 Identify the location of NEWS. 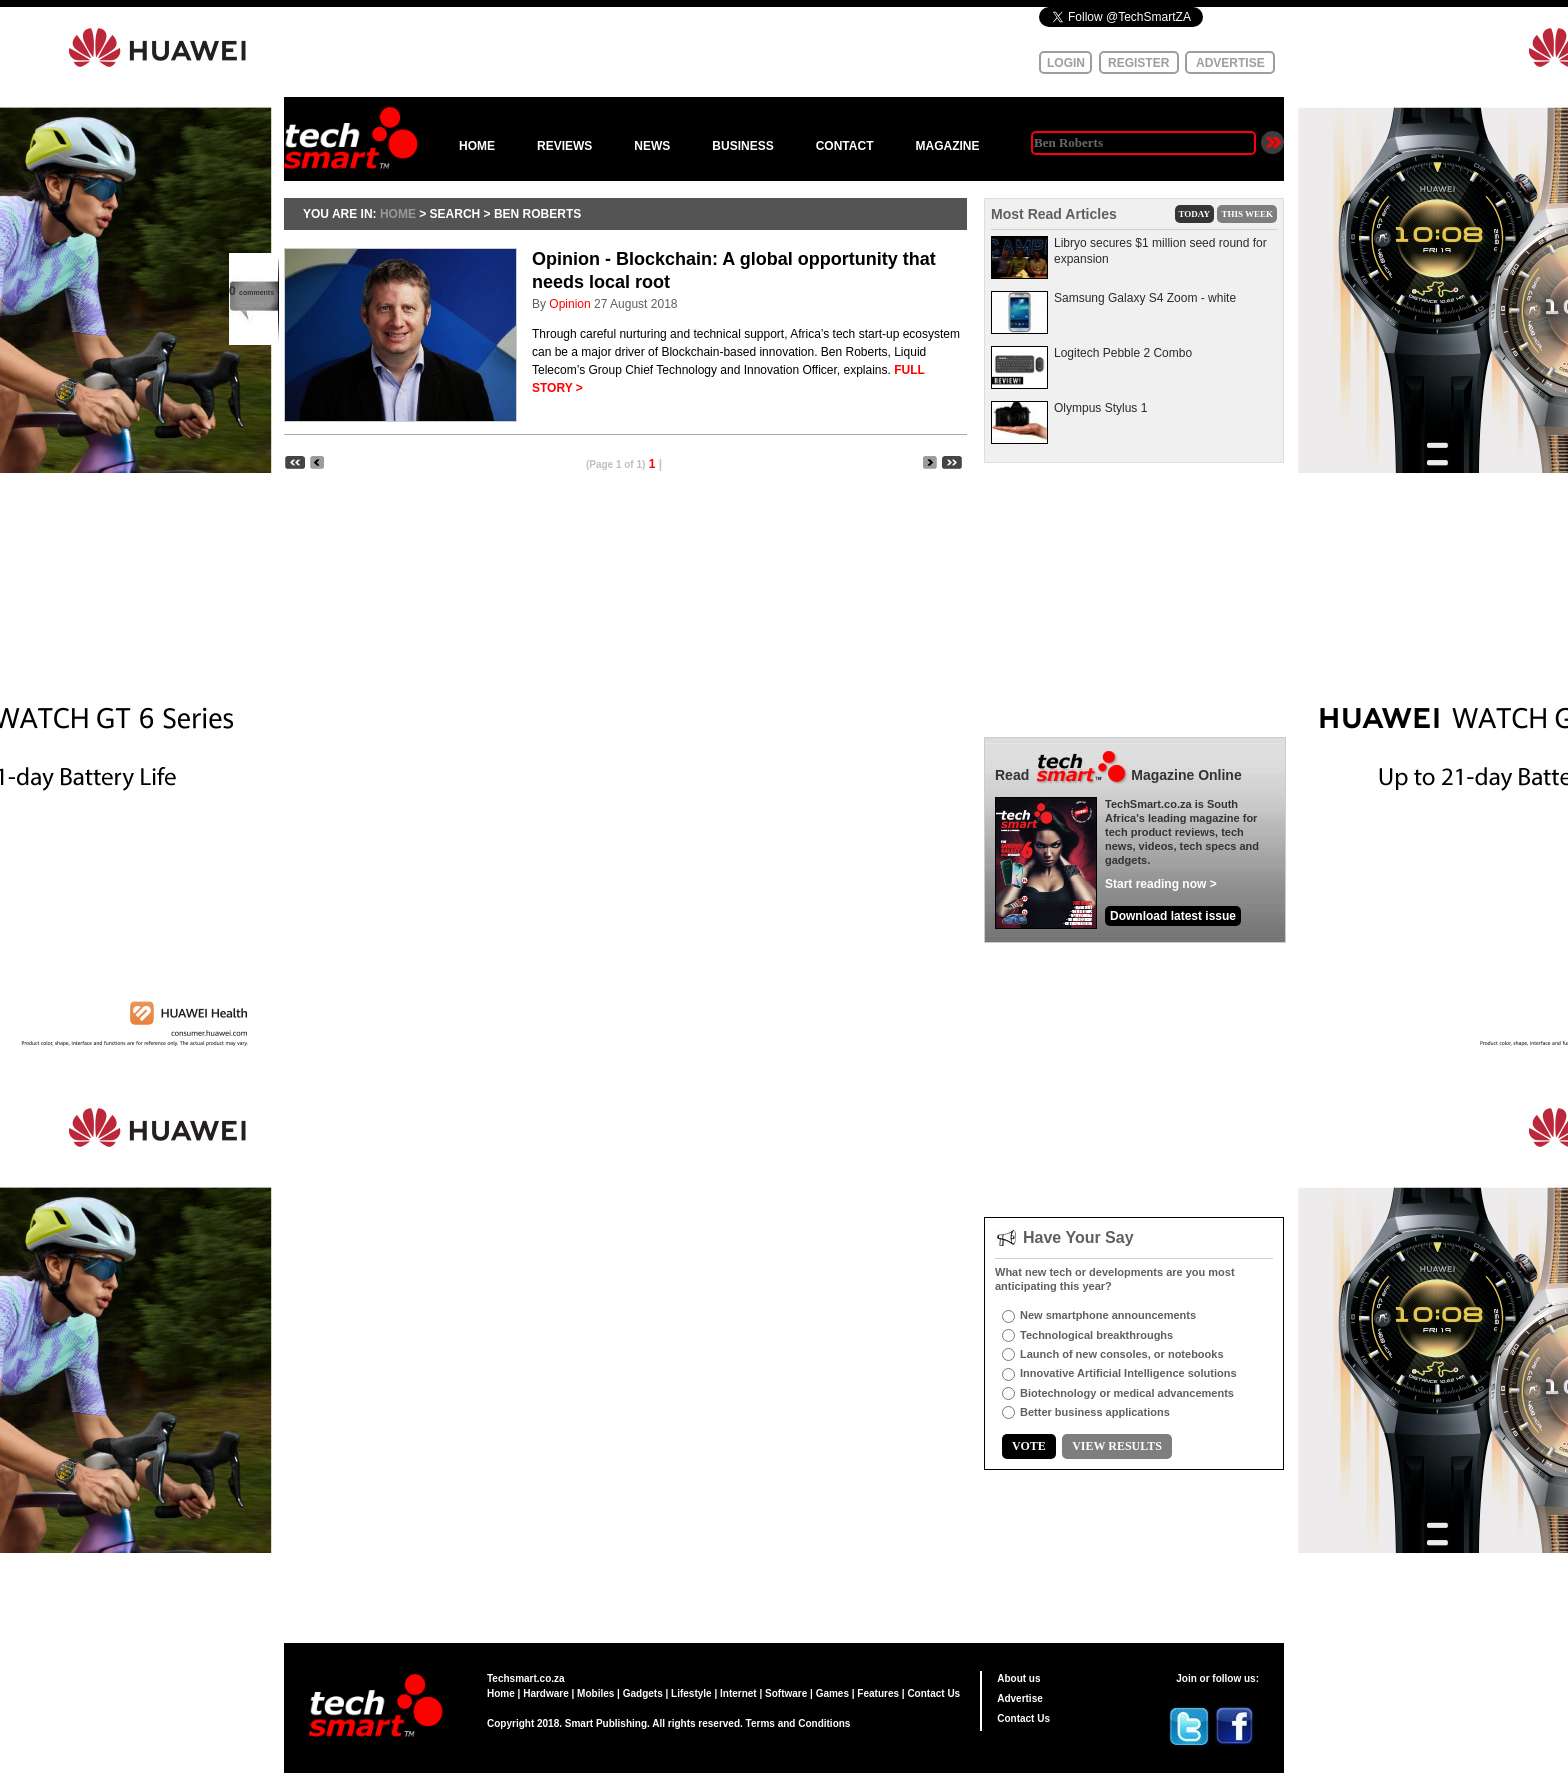
(652, 146).